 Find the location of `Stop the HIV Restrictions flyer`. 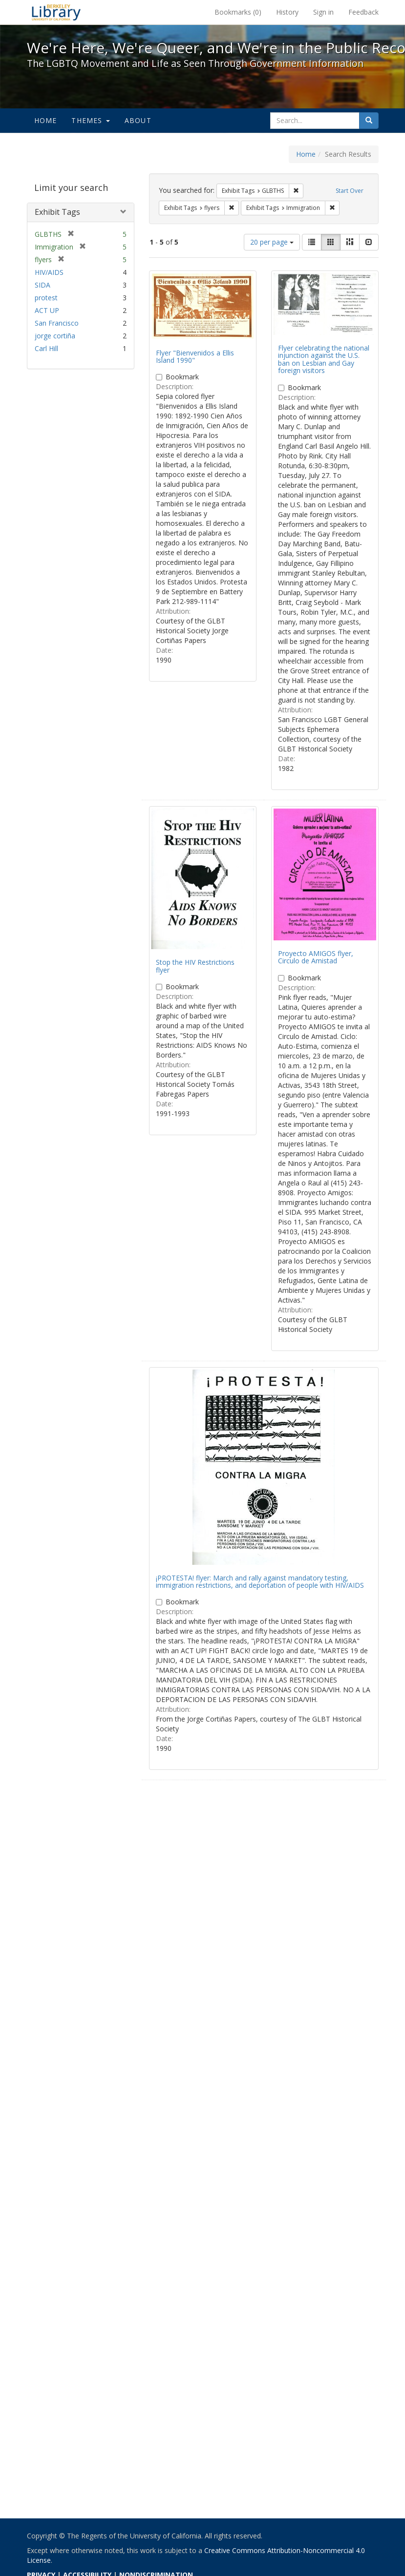

Stop the HIV Restrictions flyer is located at coordinates (195, 965).